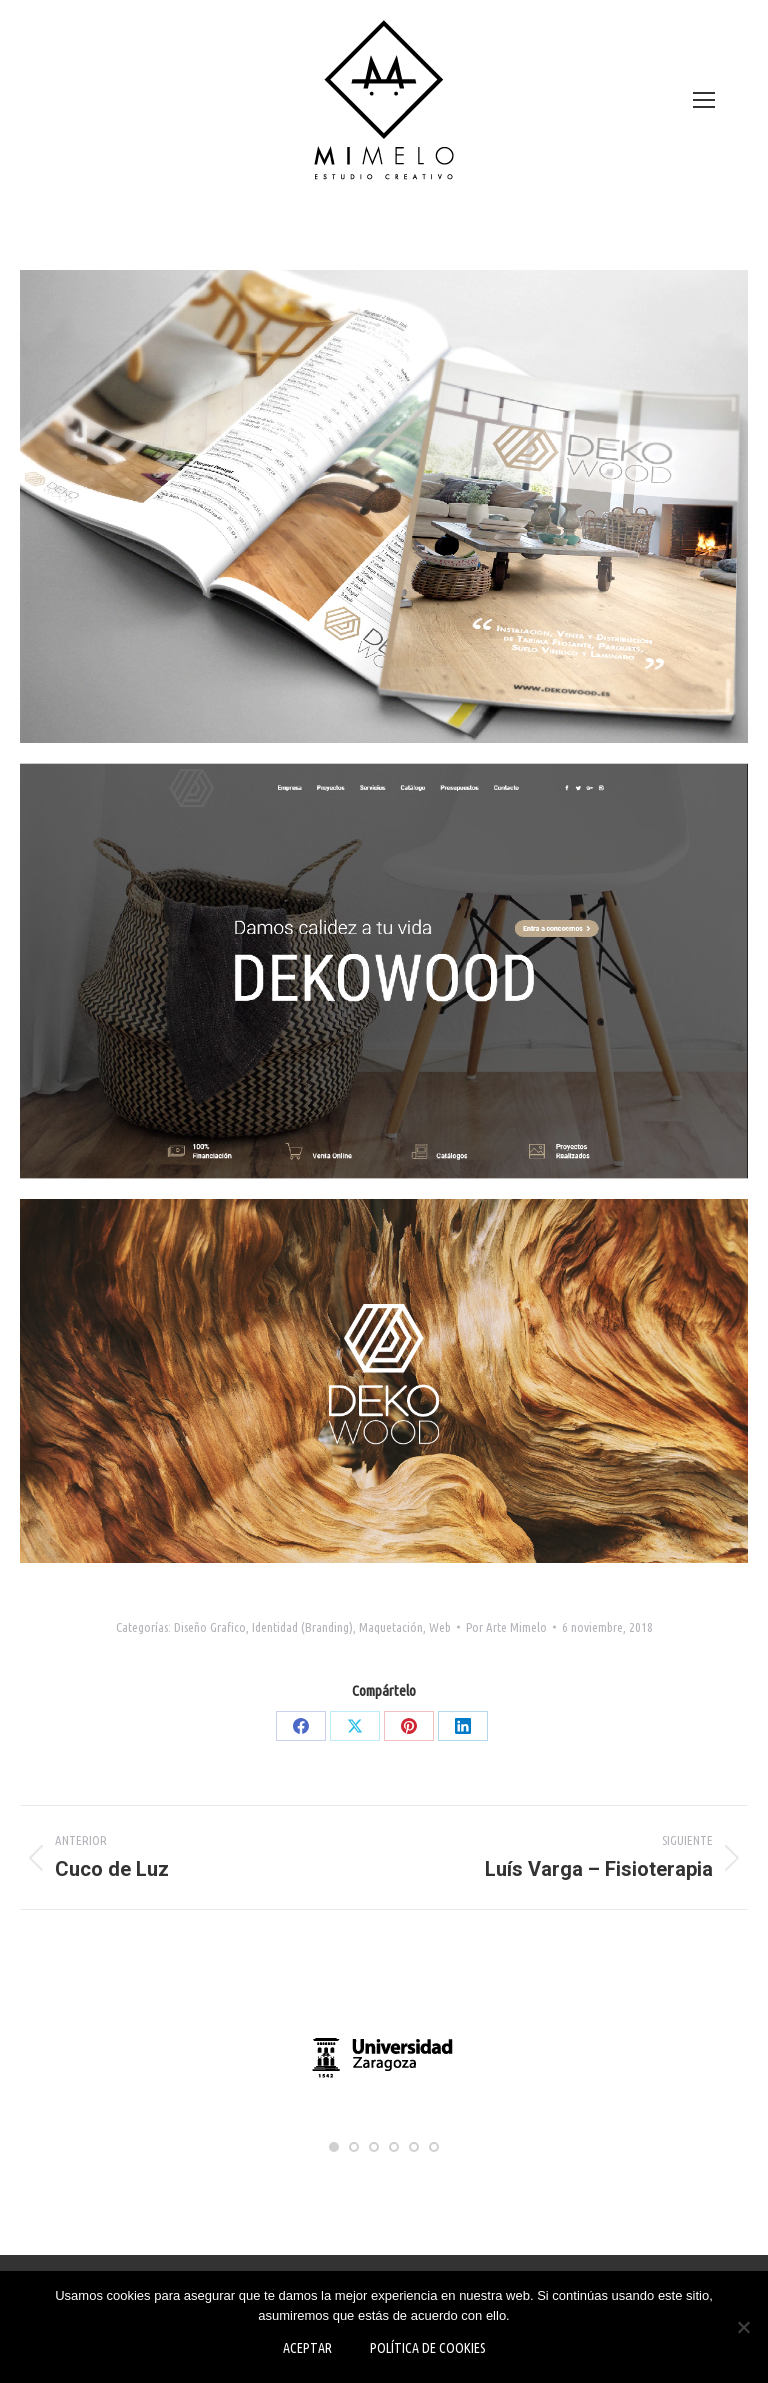  I want to click on [button], so click(334, 2147).